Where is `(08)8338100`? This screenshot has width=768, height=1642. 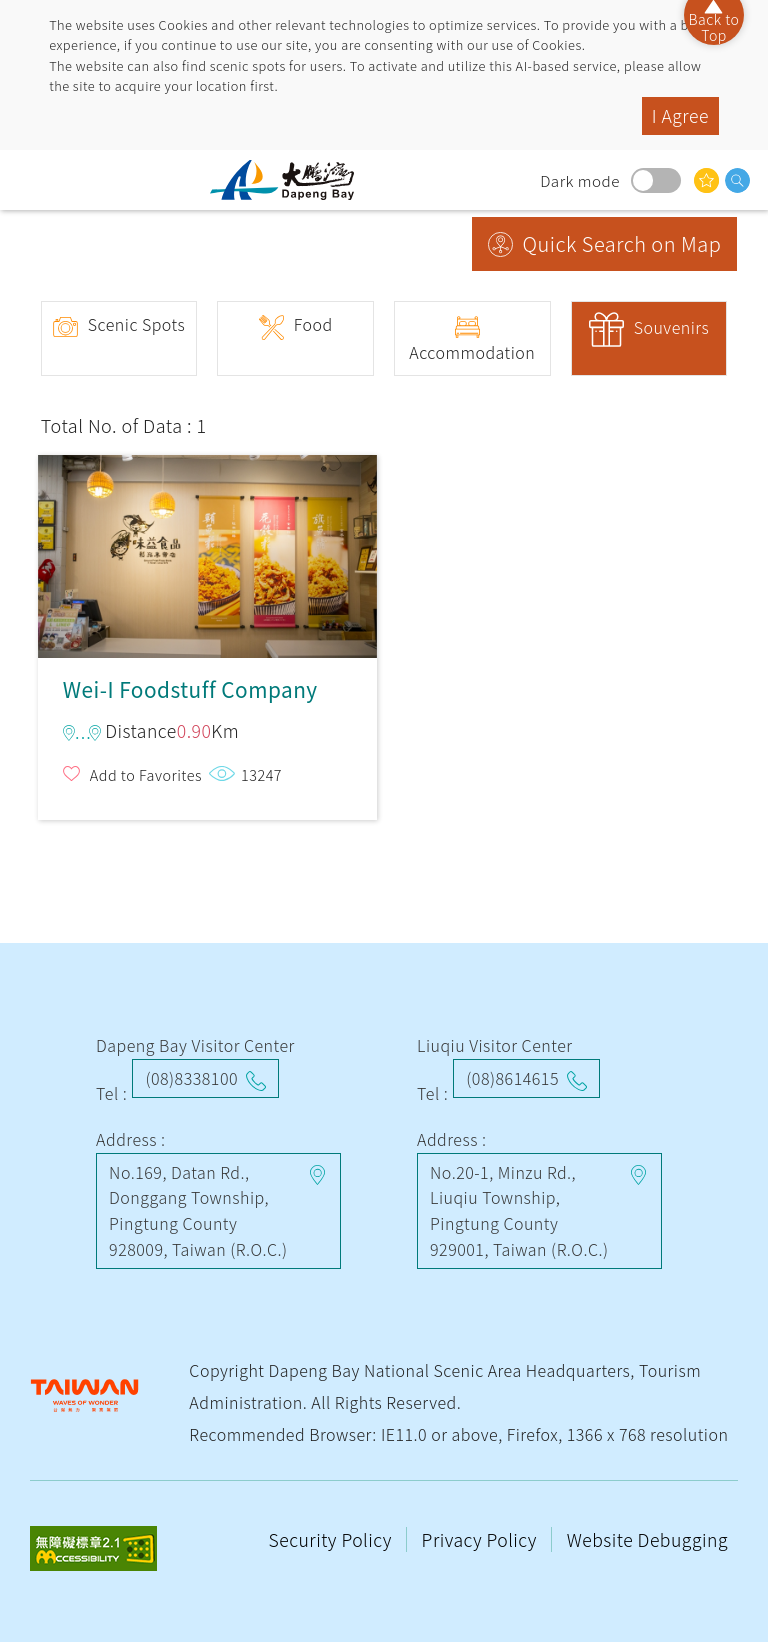
(08)8338100 is located at coordinates (191, 1078).